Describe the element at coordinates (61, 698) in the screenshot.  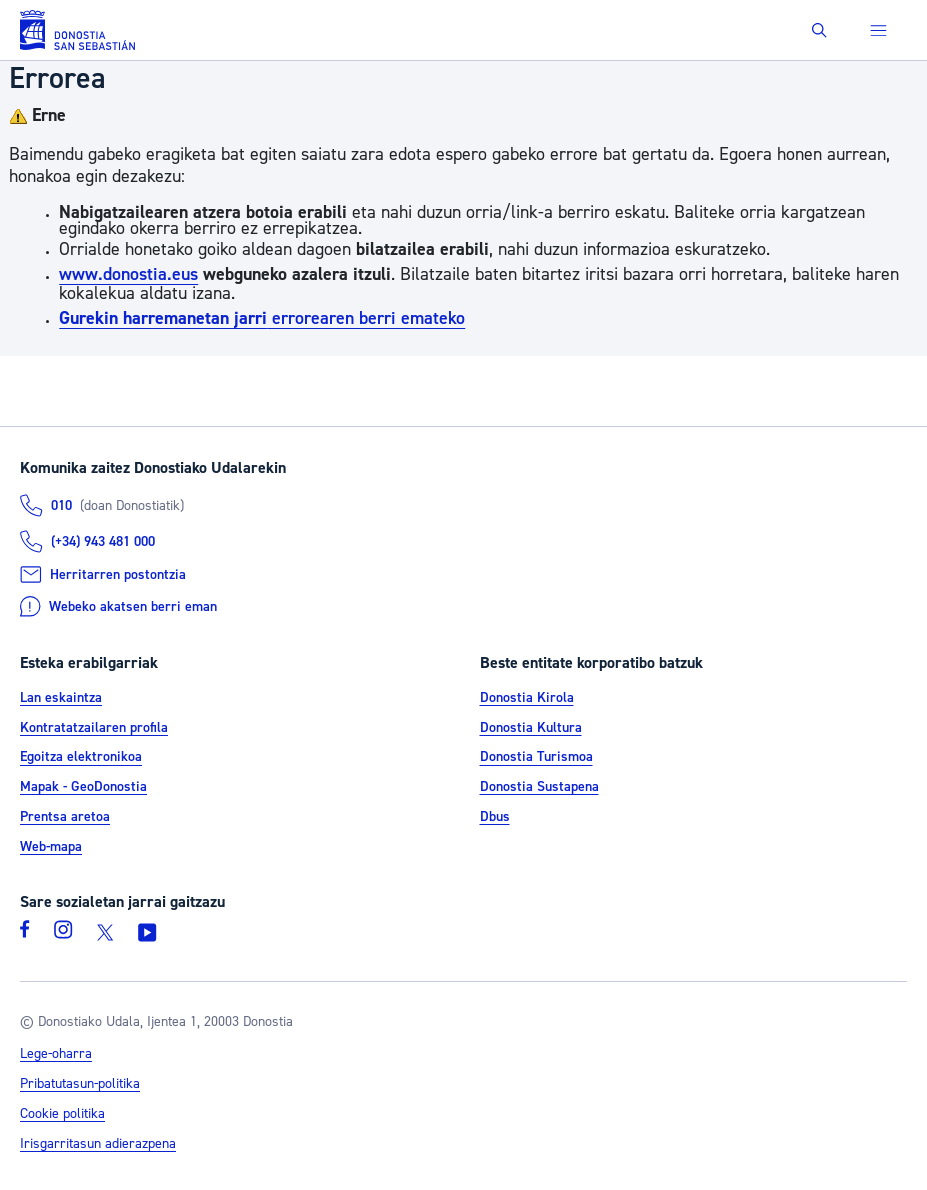
I see `Lan eskaintza` at that location.